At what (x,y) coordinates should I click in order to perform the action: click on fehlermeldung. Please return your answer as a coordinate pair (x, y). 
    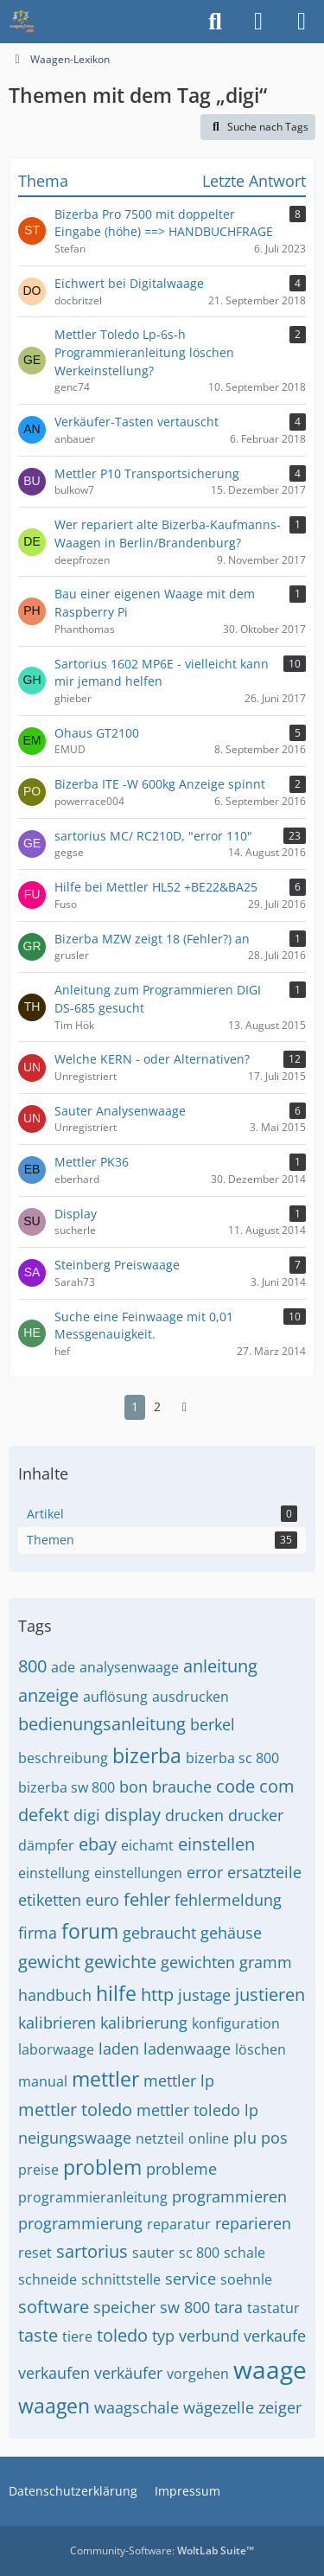
    Looking at the image, I should click on (228, 1899).